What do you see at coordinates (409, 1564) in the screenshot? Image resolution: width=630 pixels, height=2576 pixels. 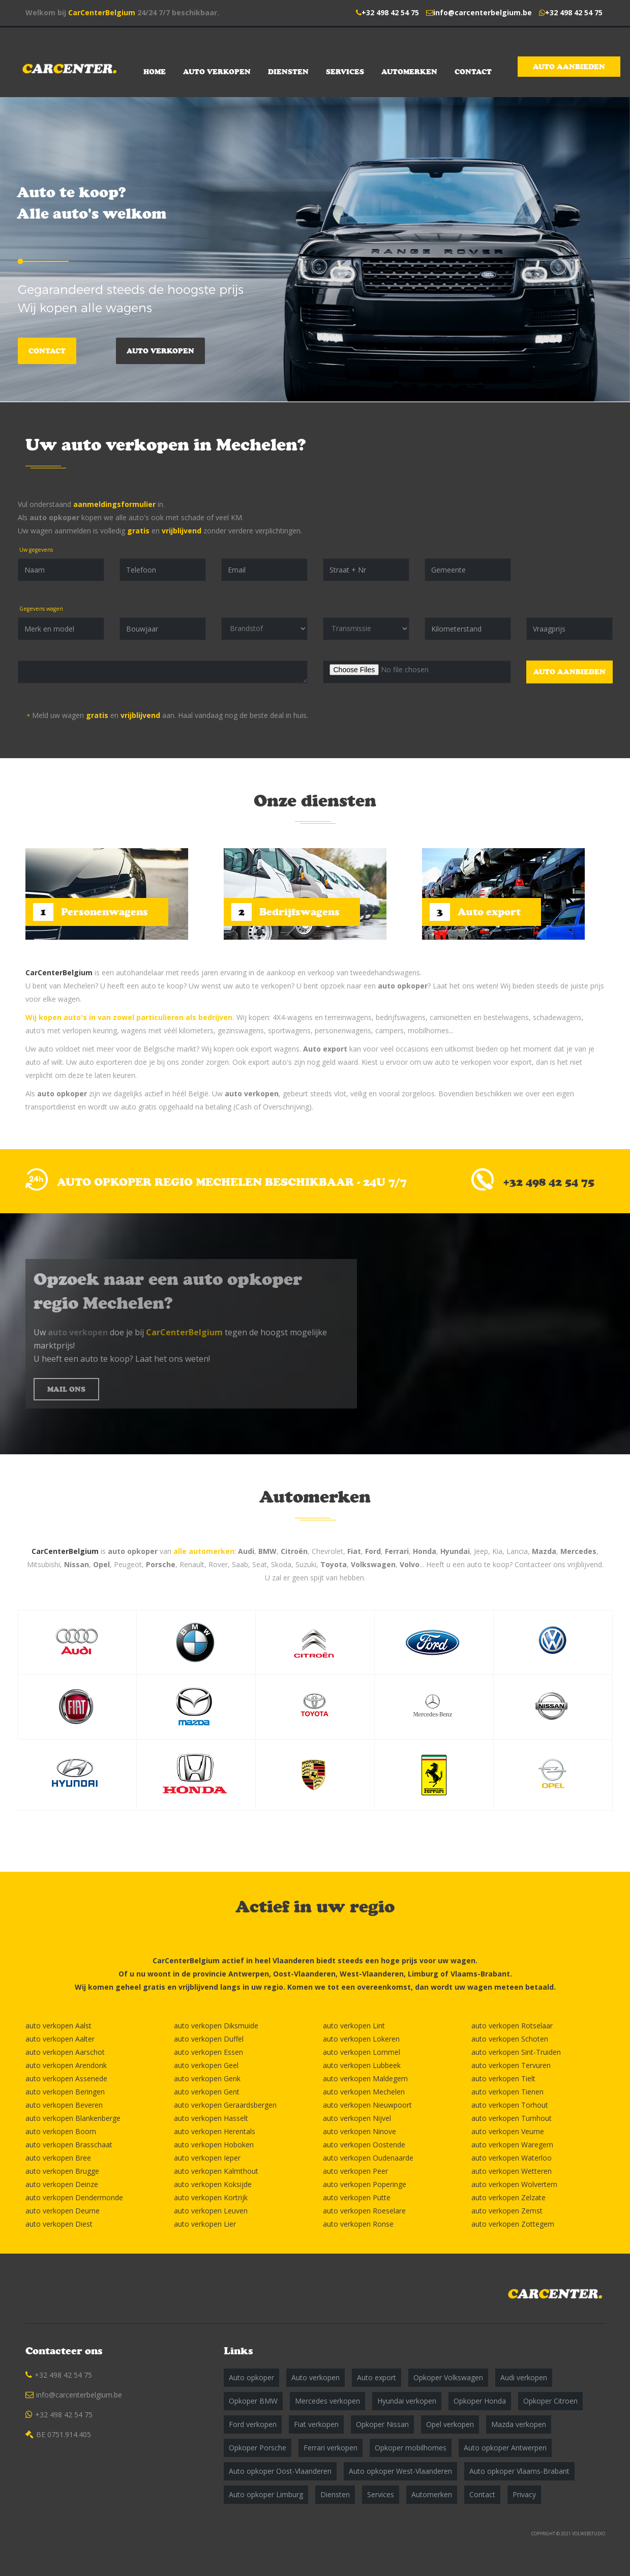 I see `Volvo` at bounding box center [409, 1564].